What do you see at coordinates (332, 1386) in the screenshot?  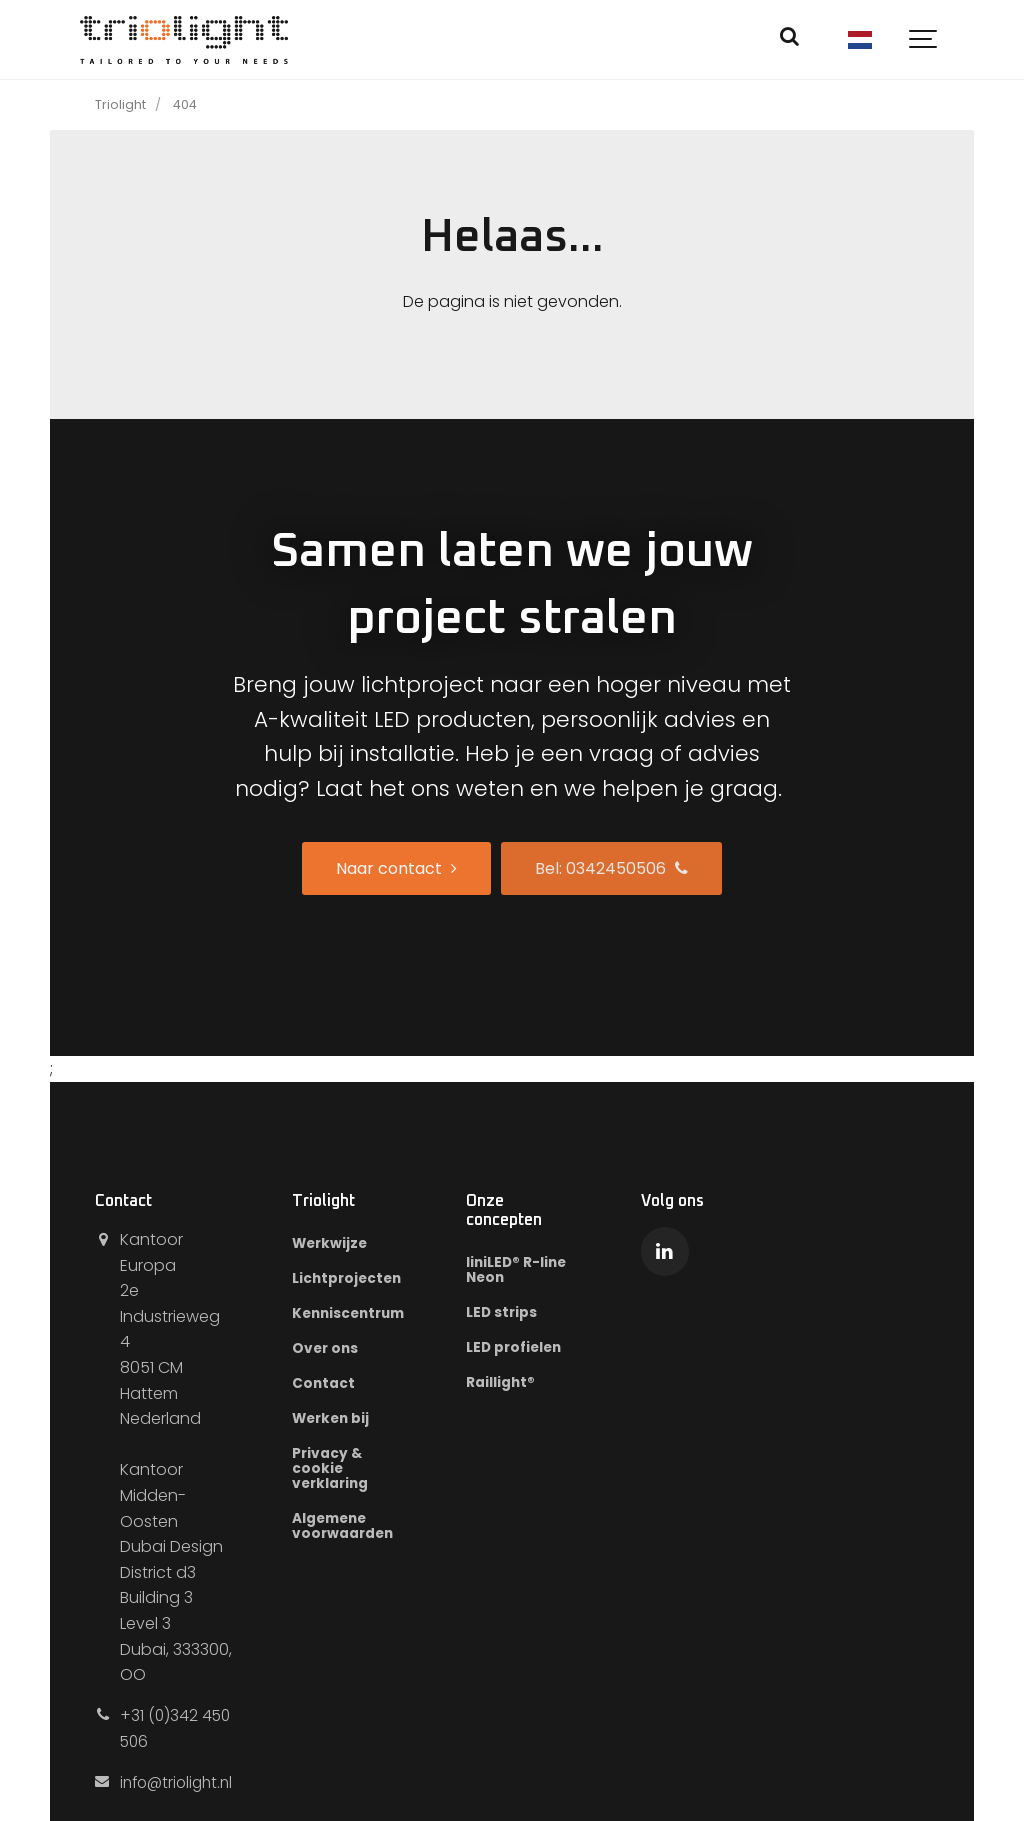 I see `Contact` at bounding box center [332, 1386].